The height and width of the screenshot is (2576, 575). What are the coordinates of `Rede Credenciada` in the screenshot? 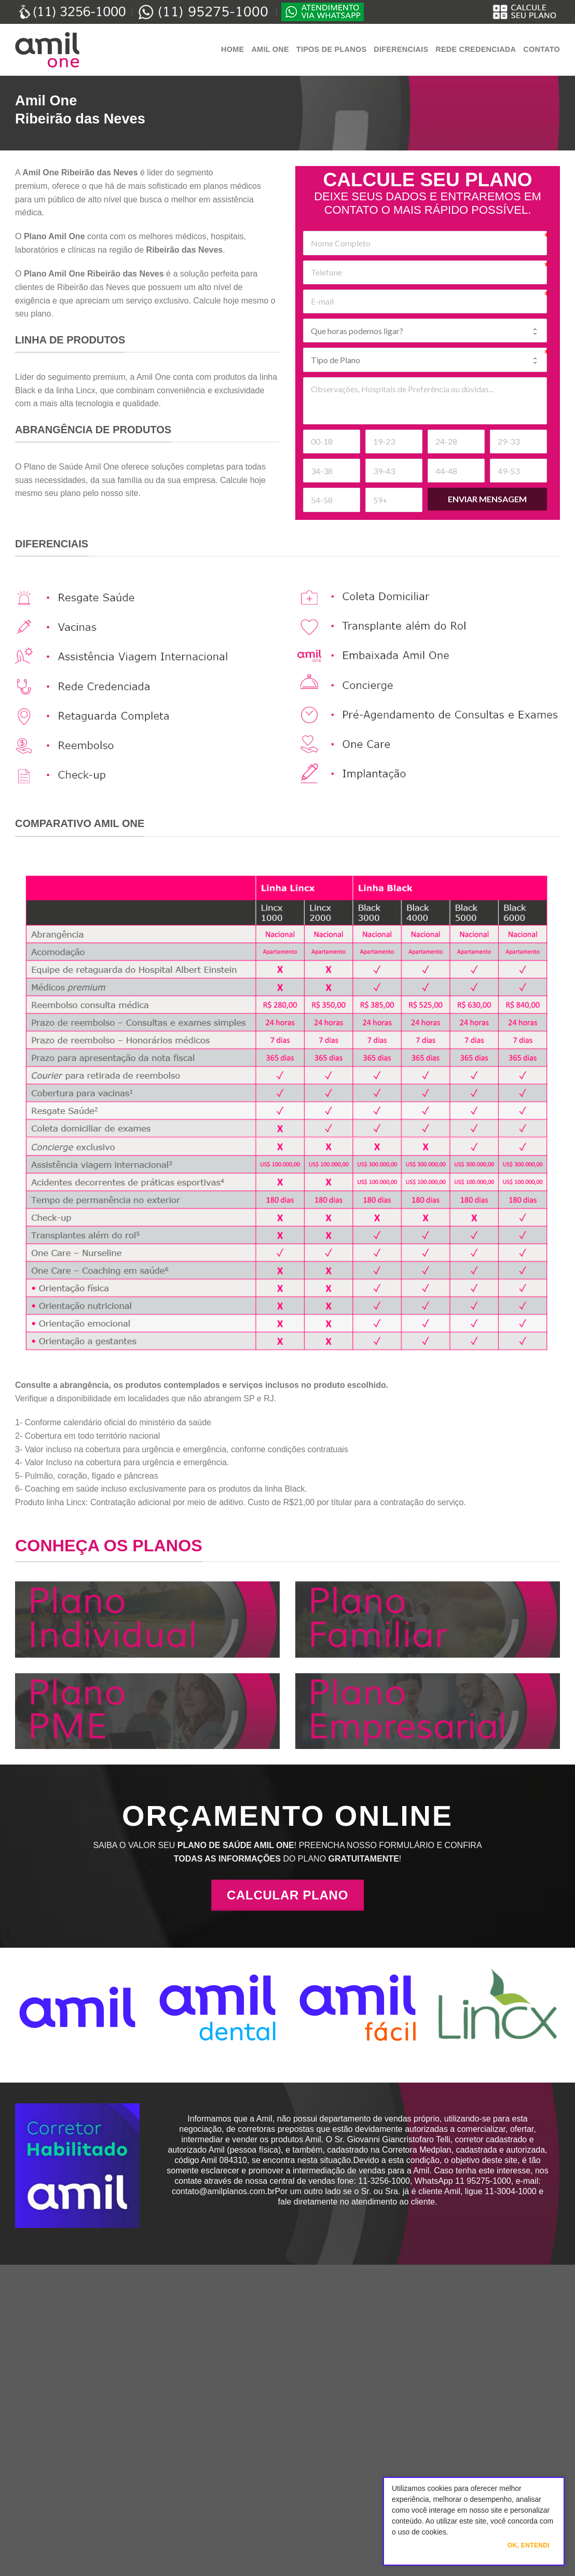 It's located at (475, 49).